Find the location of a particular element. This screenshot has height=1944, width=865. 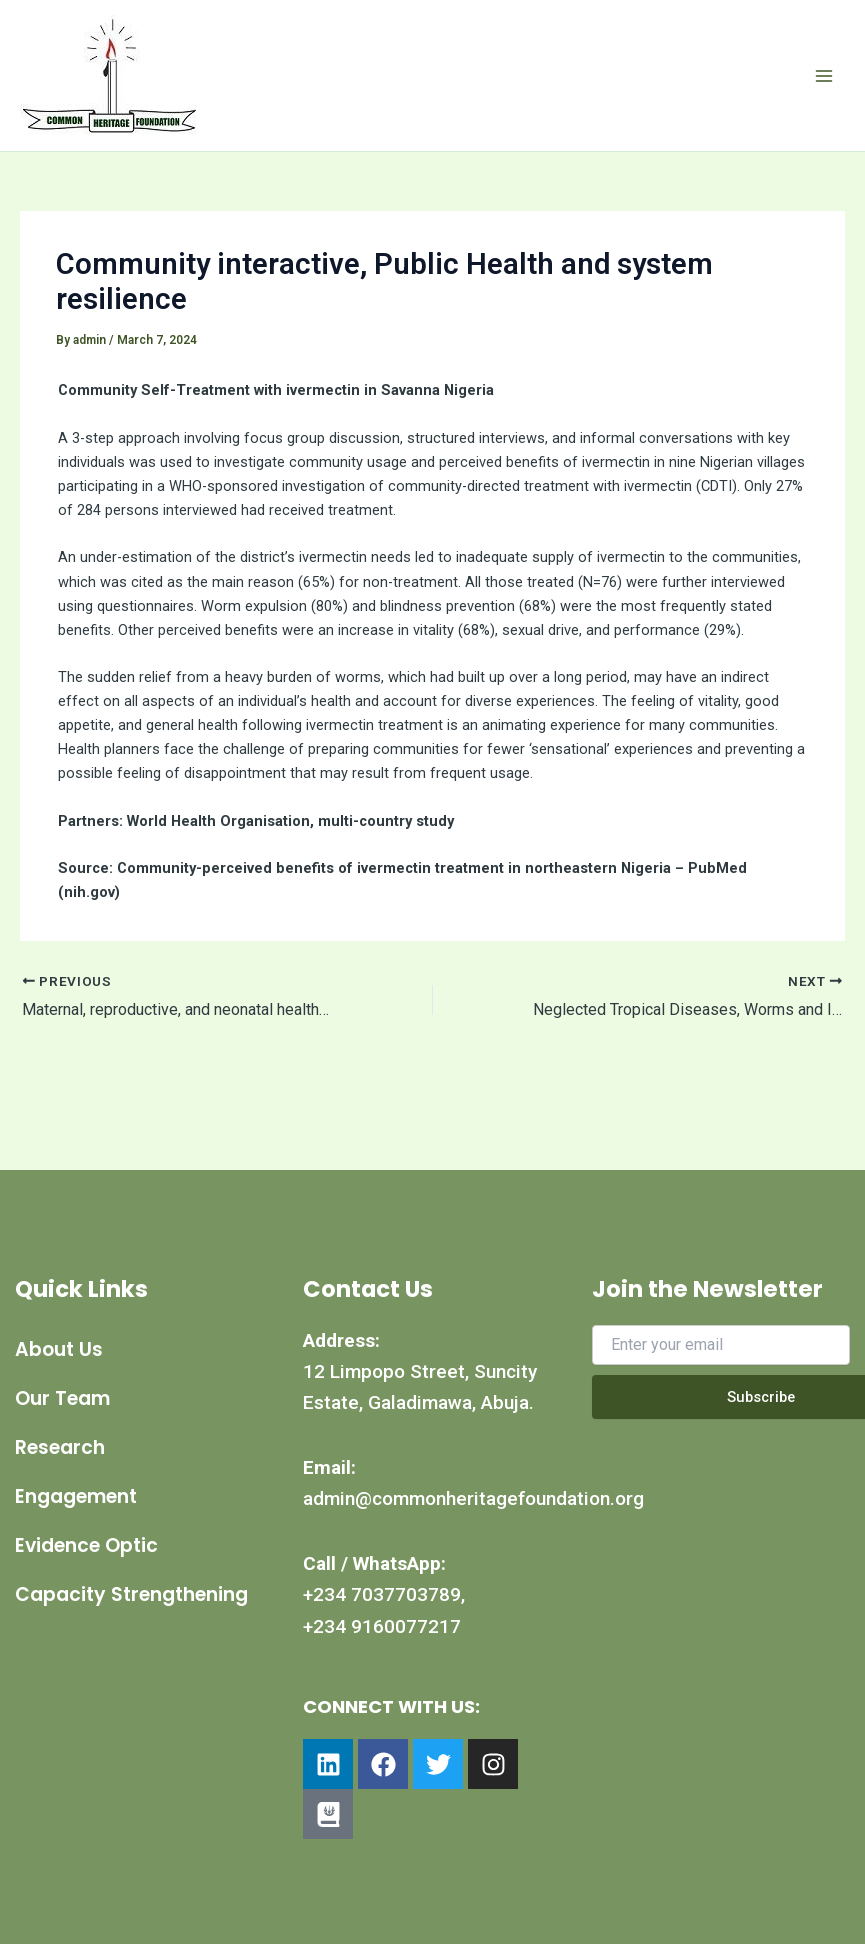

About Us is located at coordinates (59, 1349).